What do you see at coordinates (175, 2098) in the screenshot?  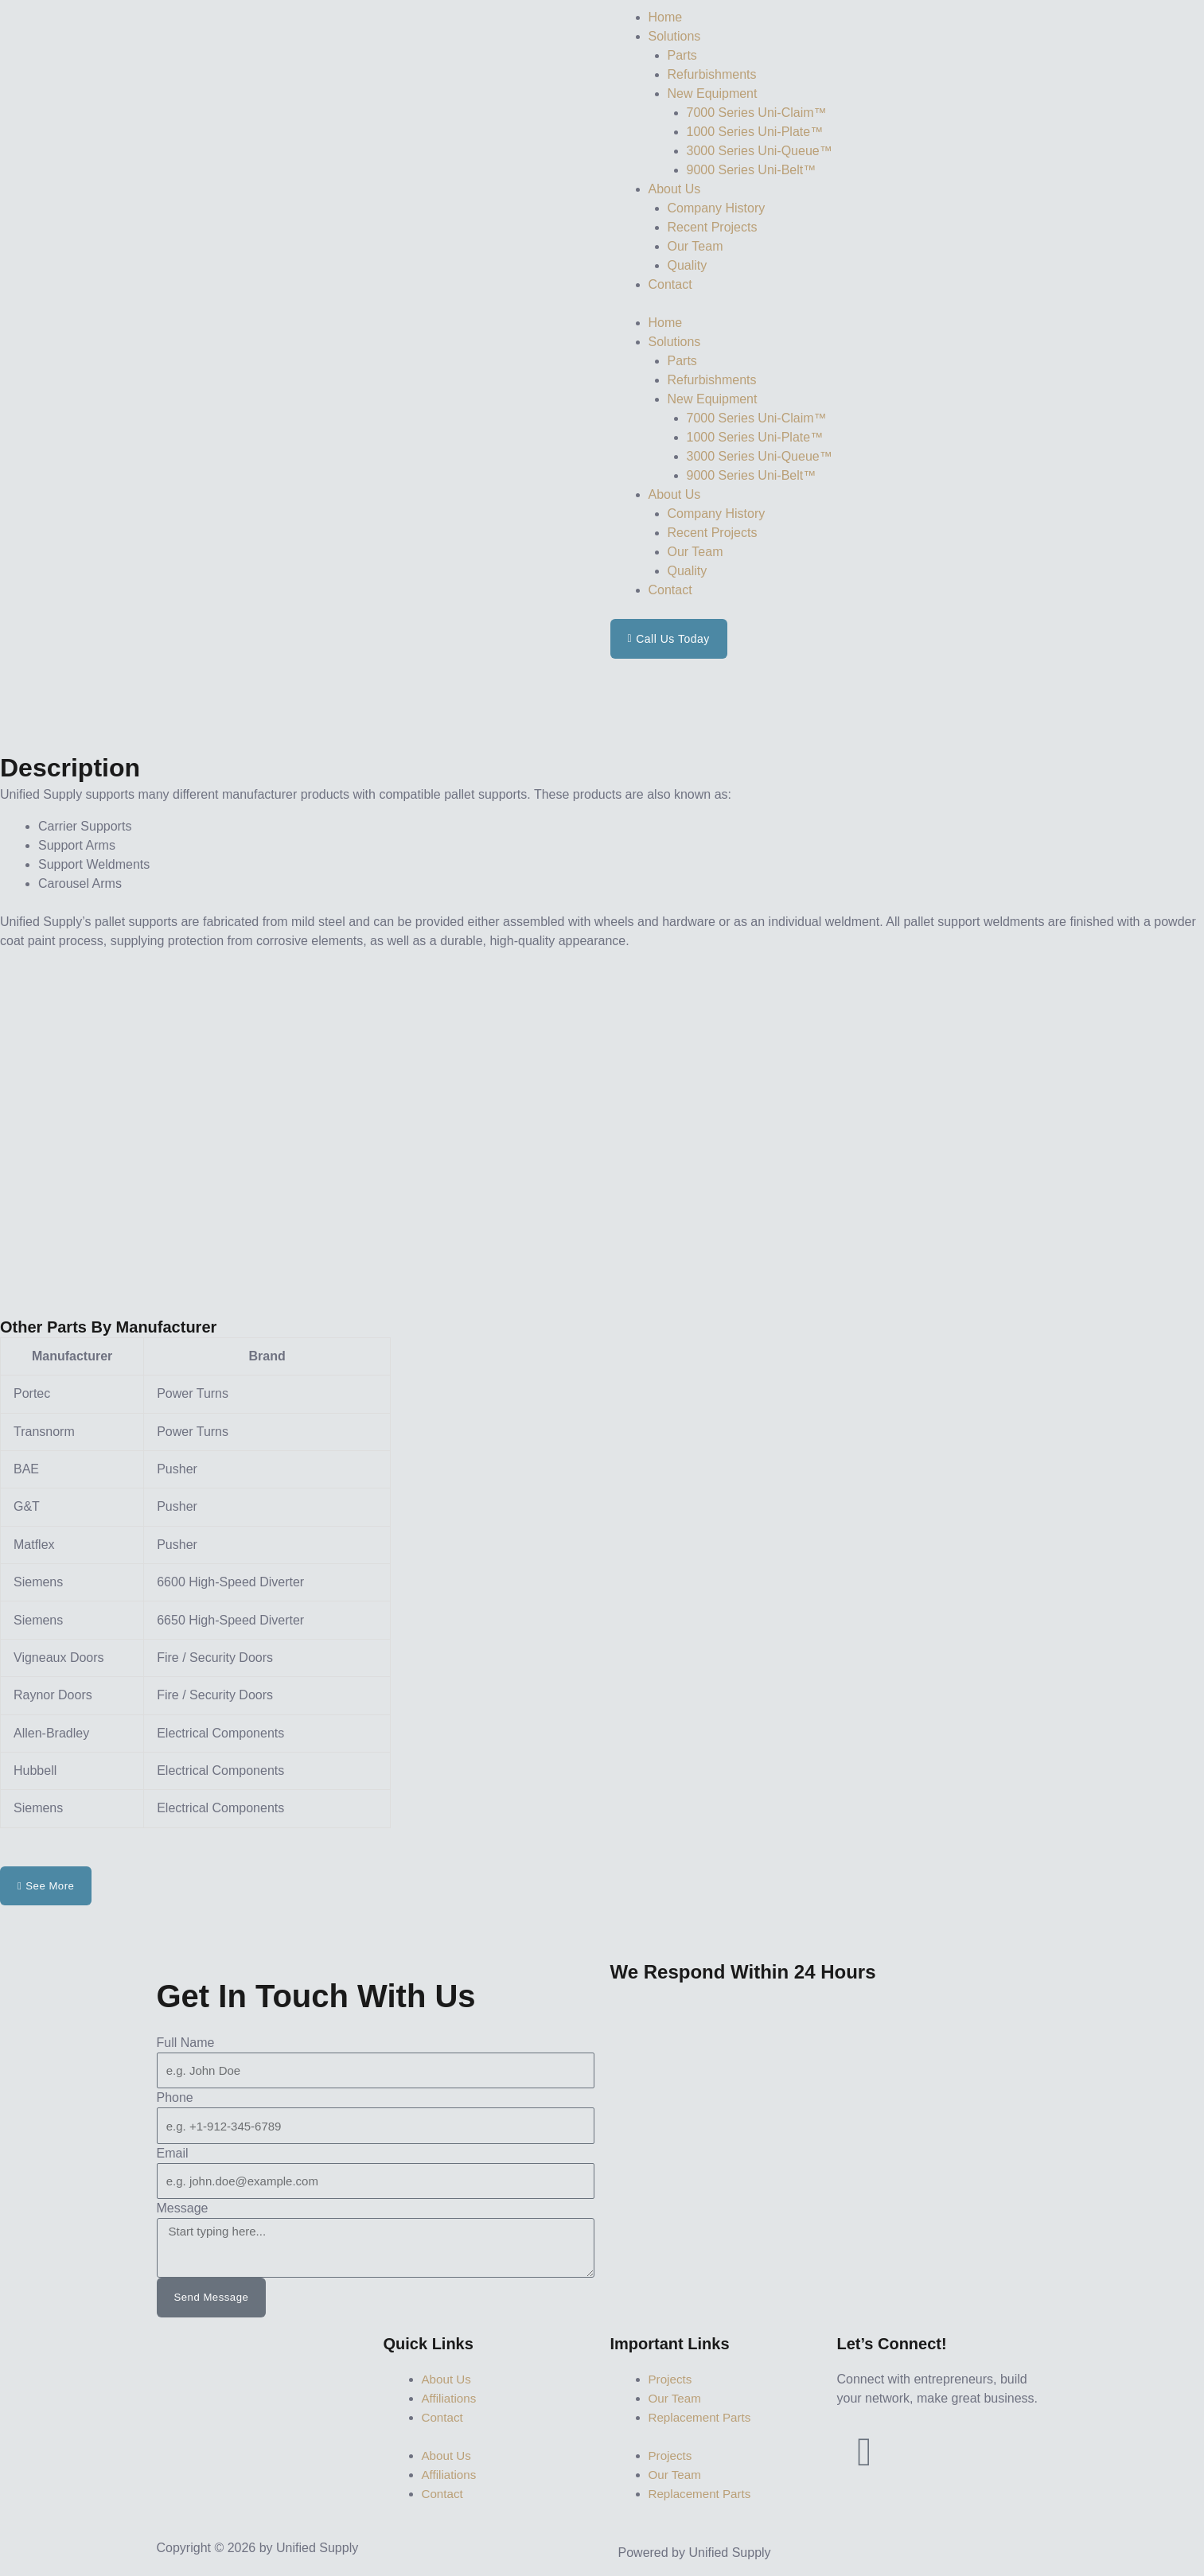 I see `Phone` at bounding box center [175, 2098].